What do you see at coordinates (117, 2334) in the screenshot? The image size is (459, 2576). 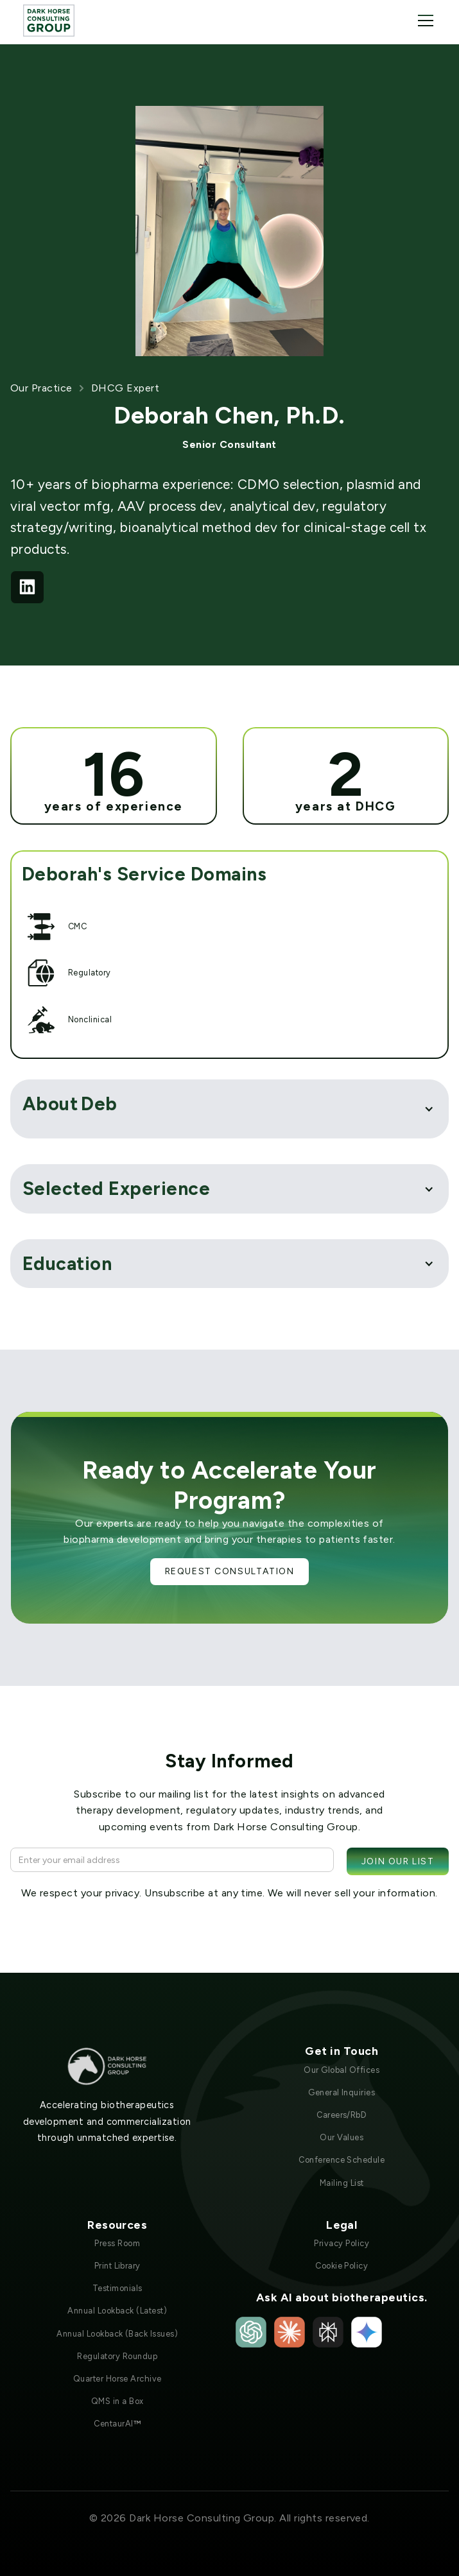 I see `Annual Lookback (Back Issues)` at bounding box center [117, 2334].